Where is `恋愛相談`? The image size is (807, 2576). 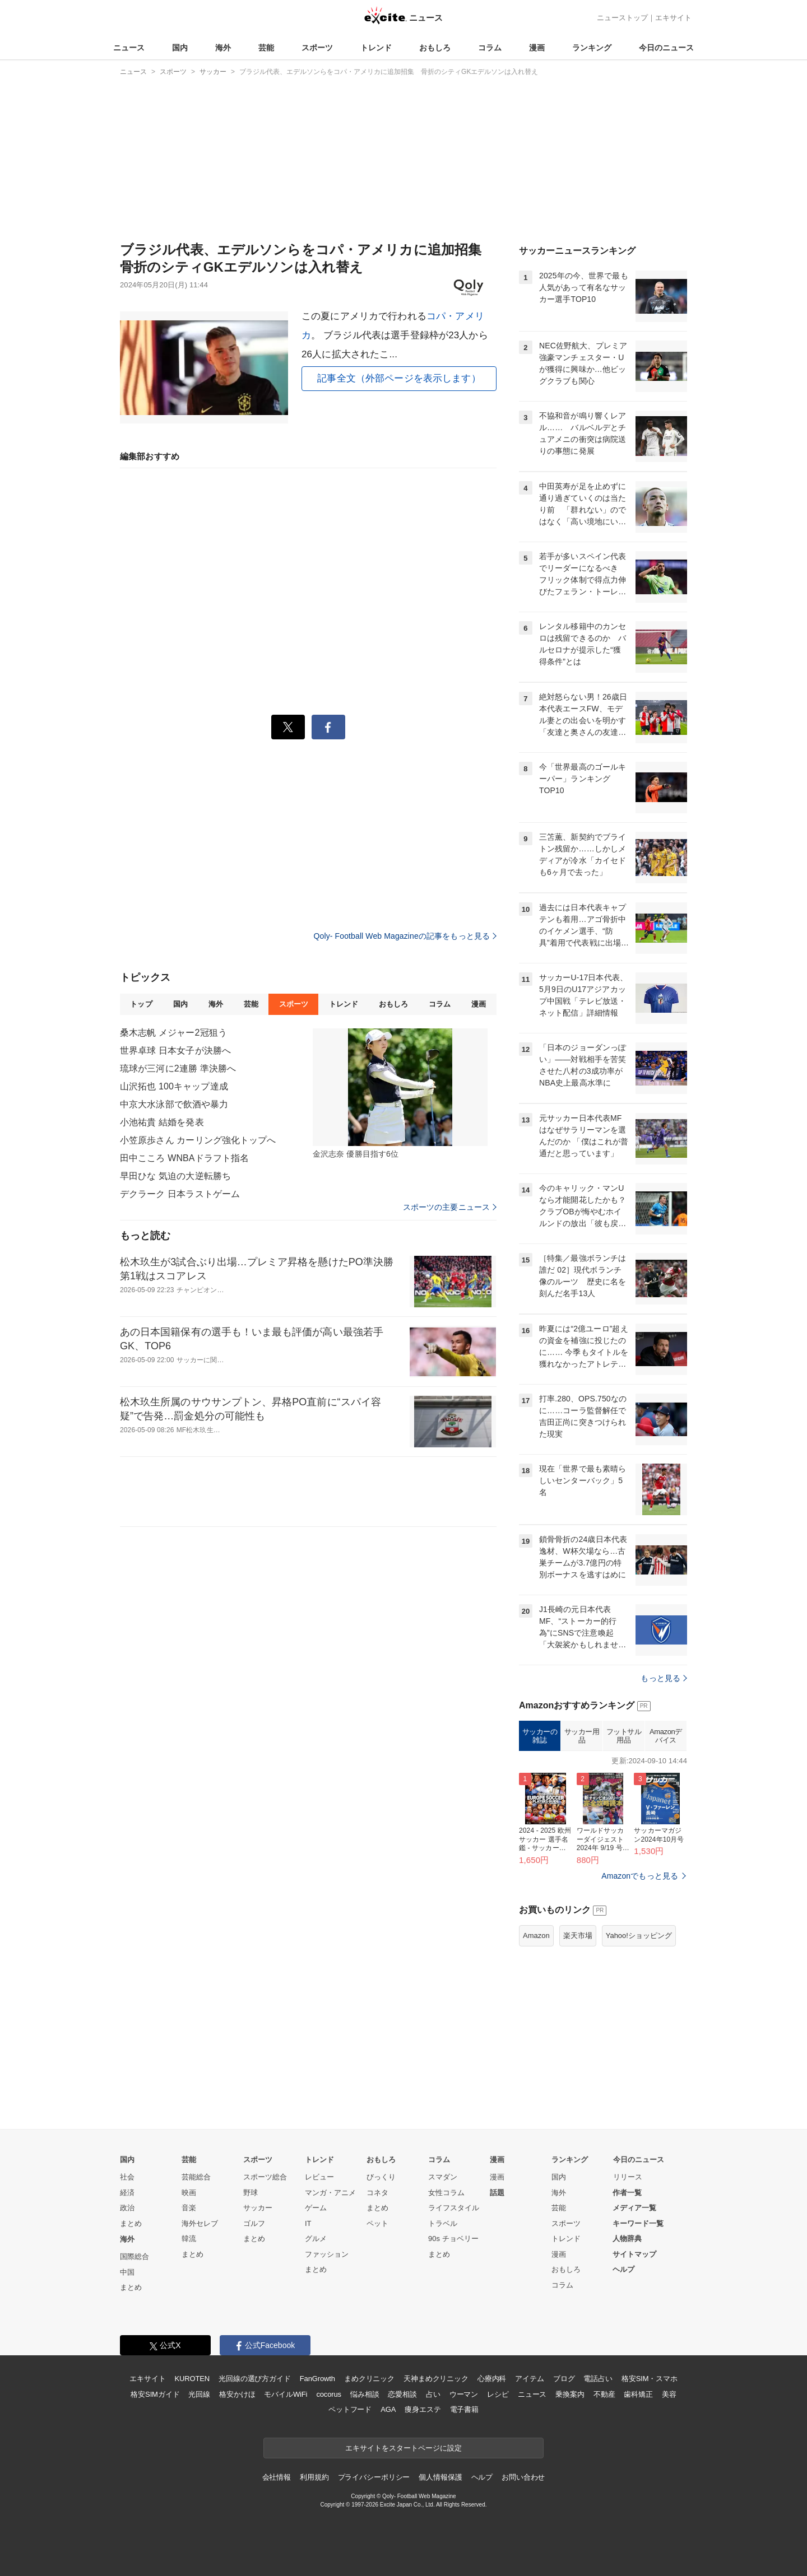 恋愛相談 is located at coordinates (402, 2394).